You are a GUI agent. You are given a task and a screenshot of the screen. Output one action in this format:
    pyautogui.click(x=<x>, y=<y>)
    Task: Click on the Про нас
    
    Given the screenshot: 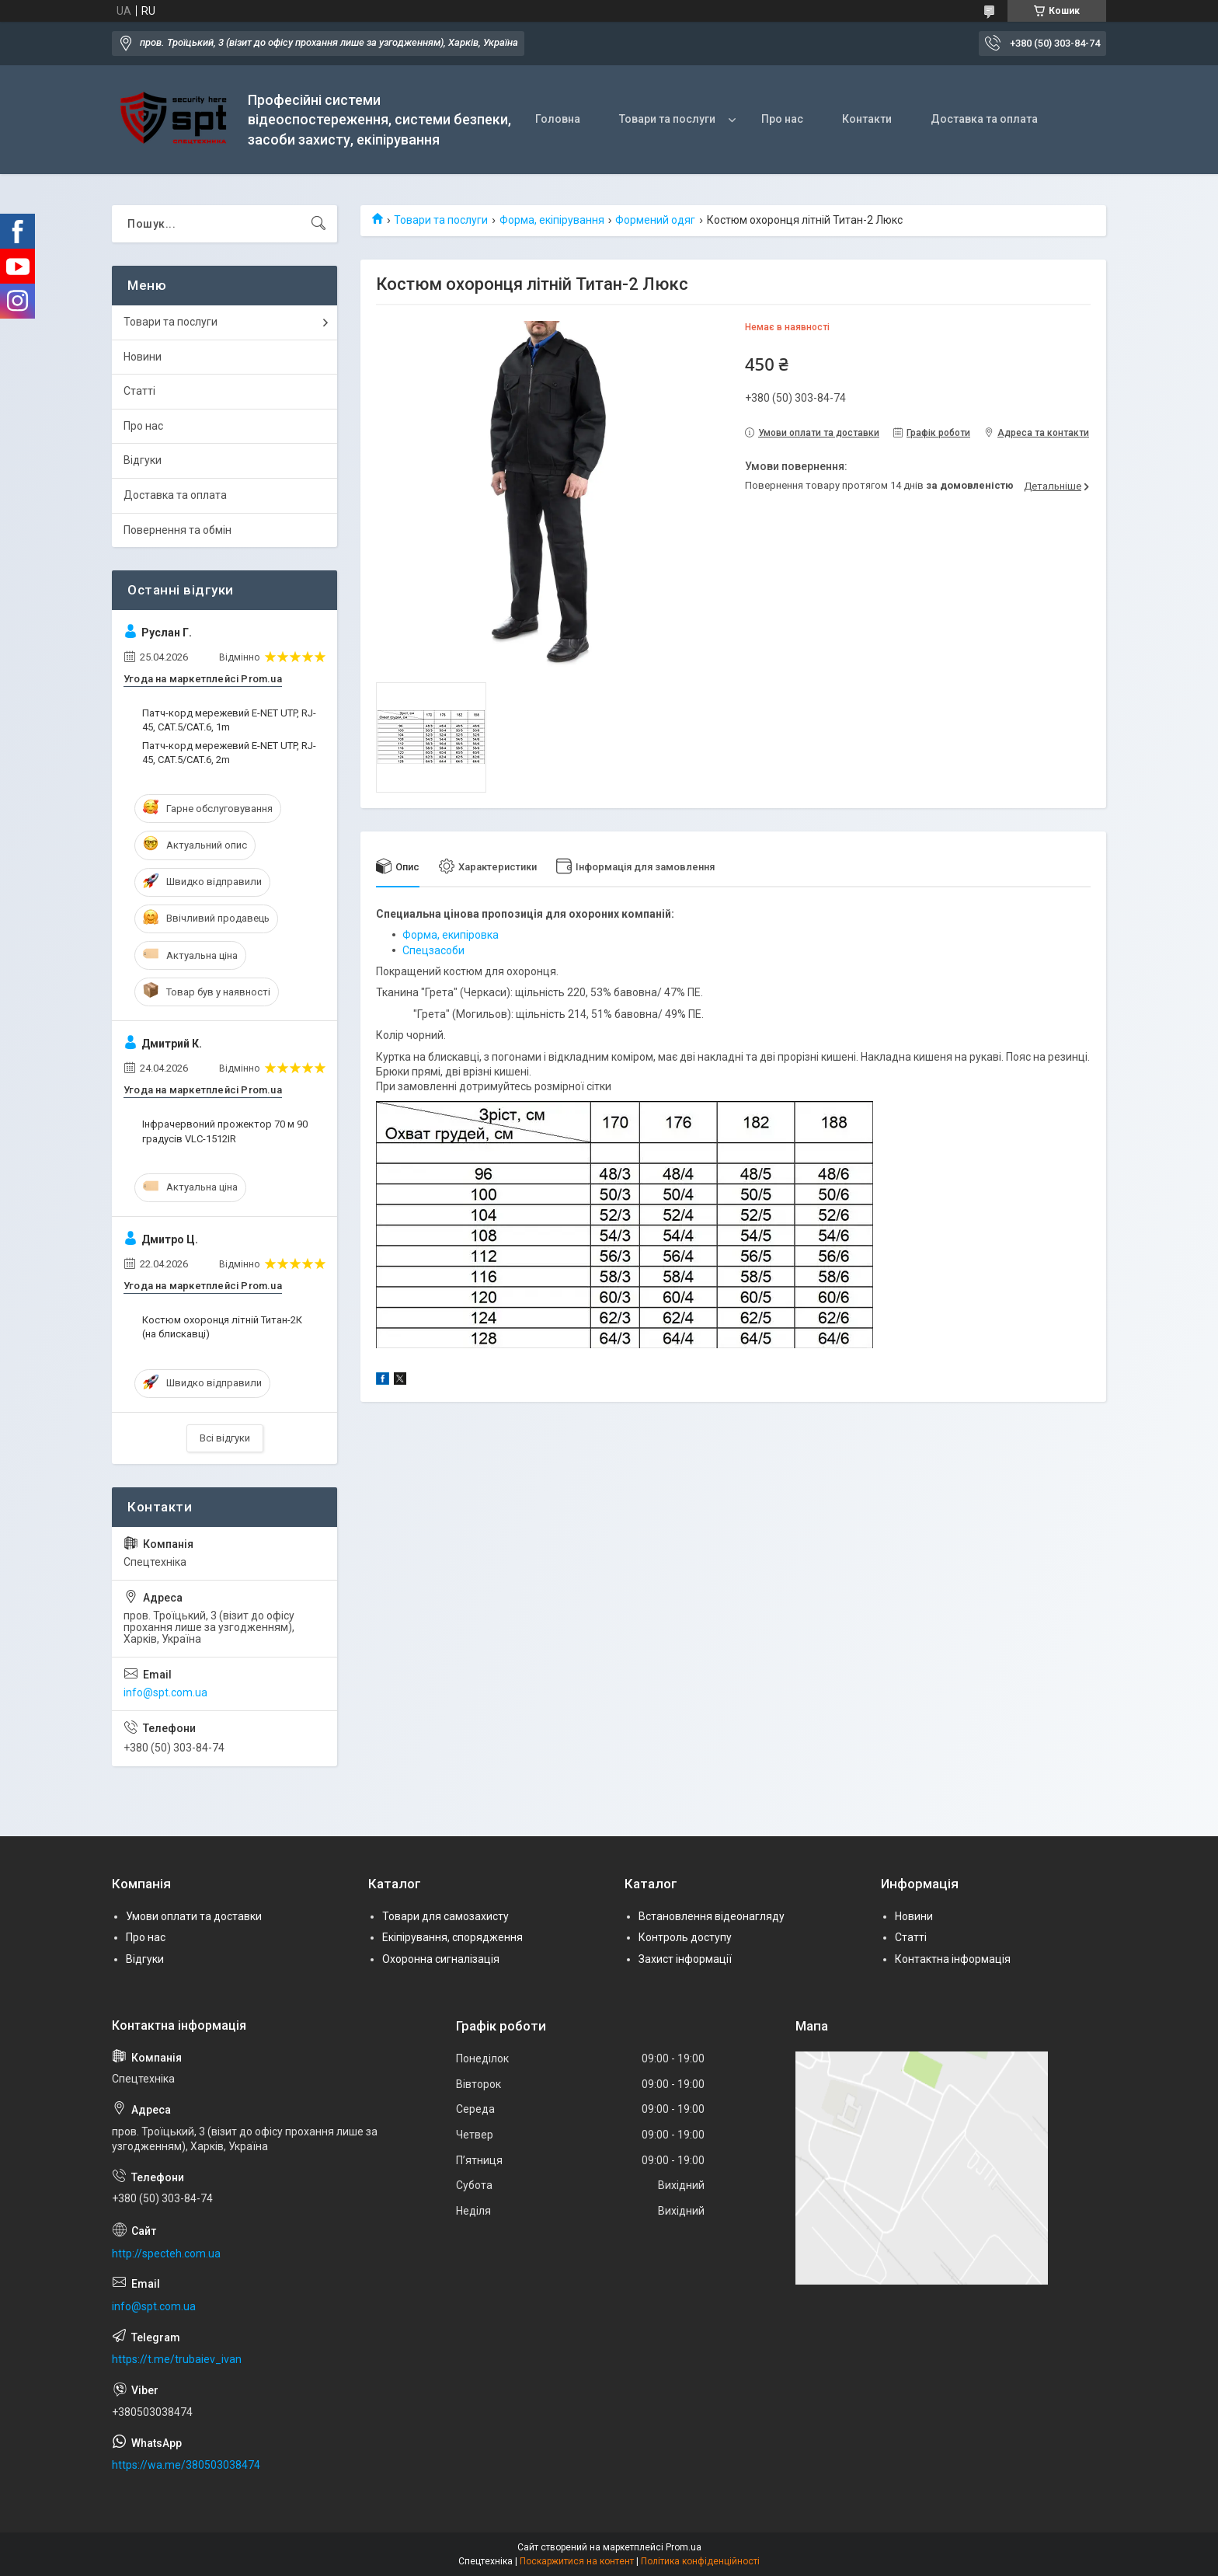 What is the action you would take?
    pyautogui.click(x=782, y=119)
    